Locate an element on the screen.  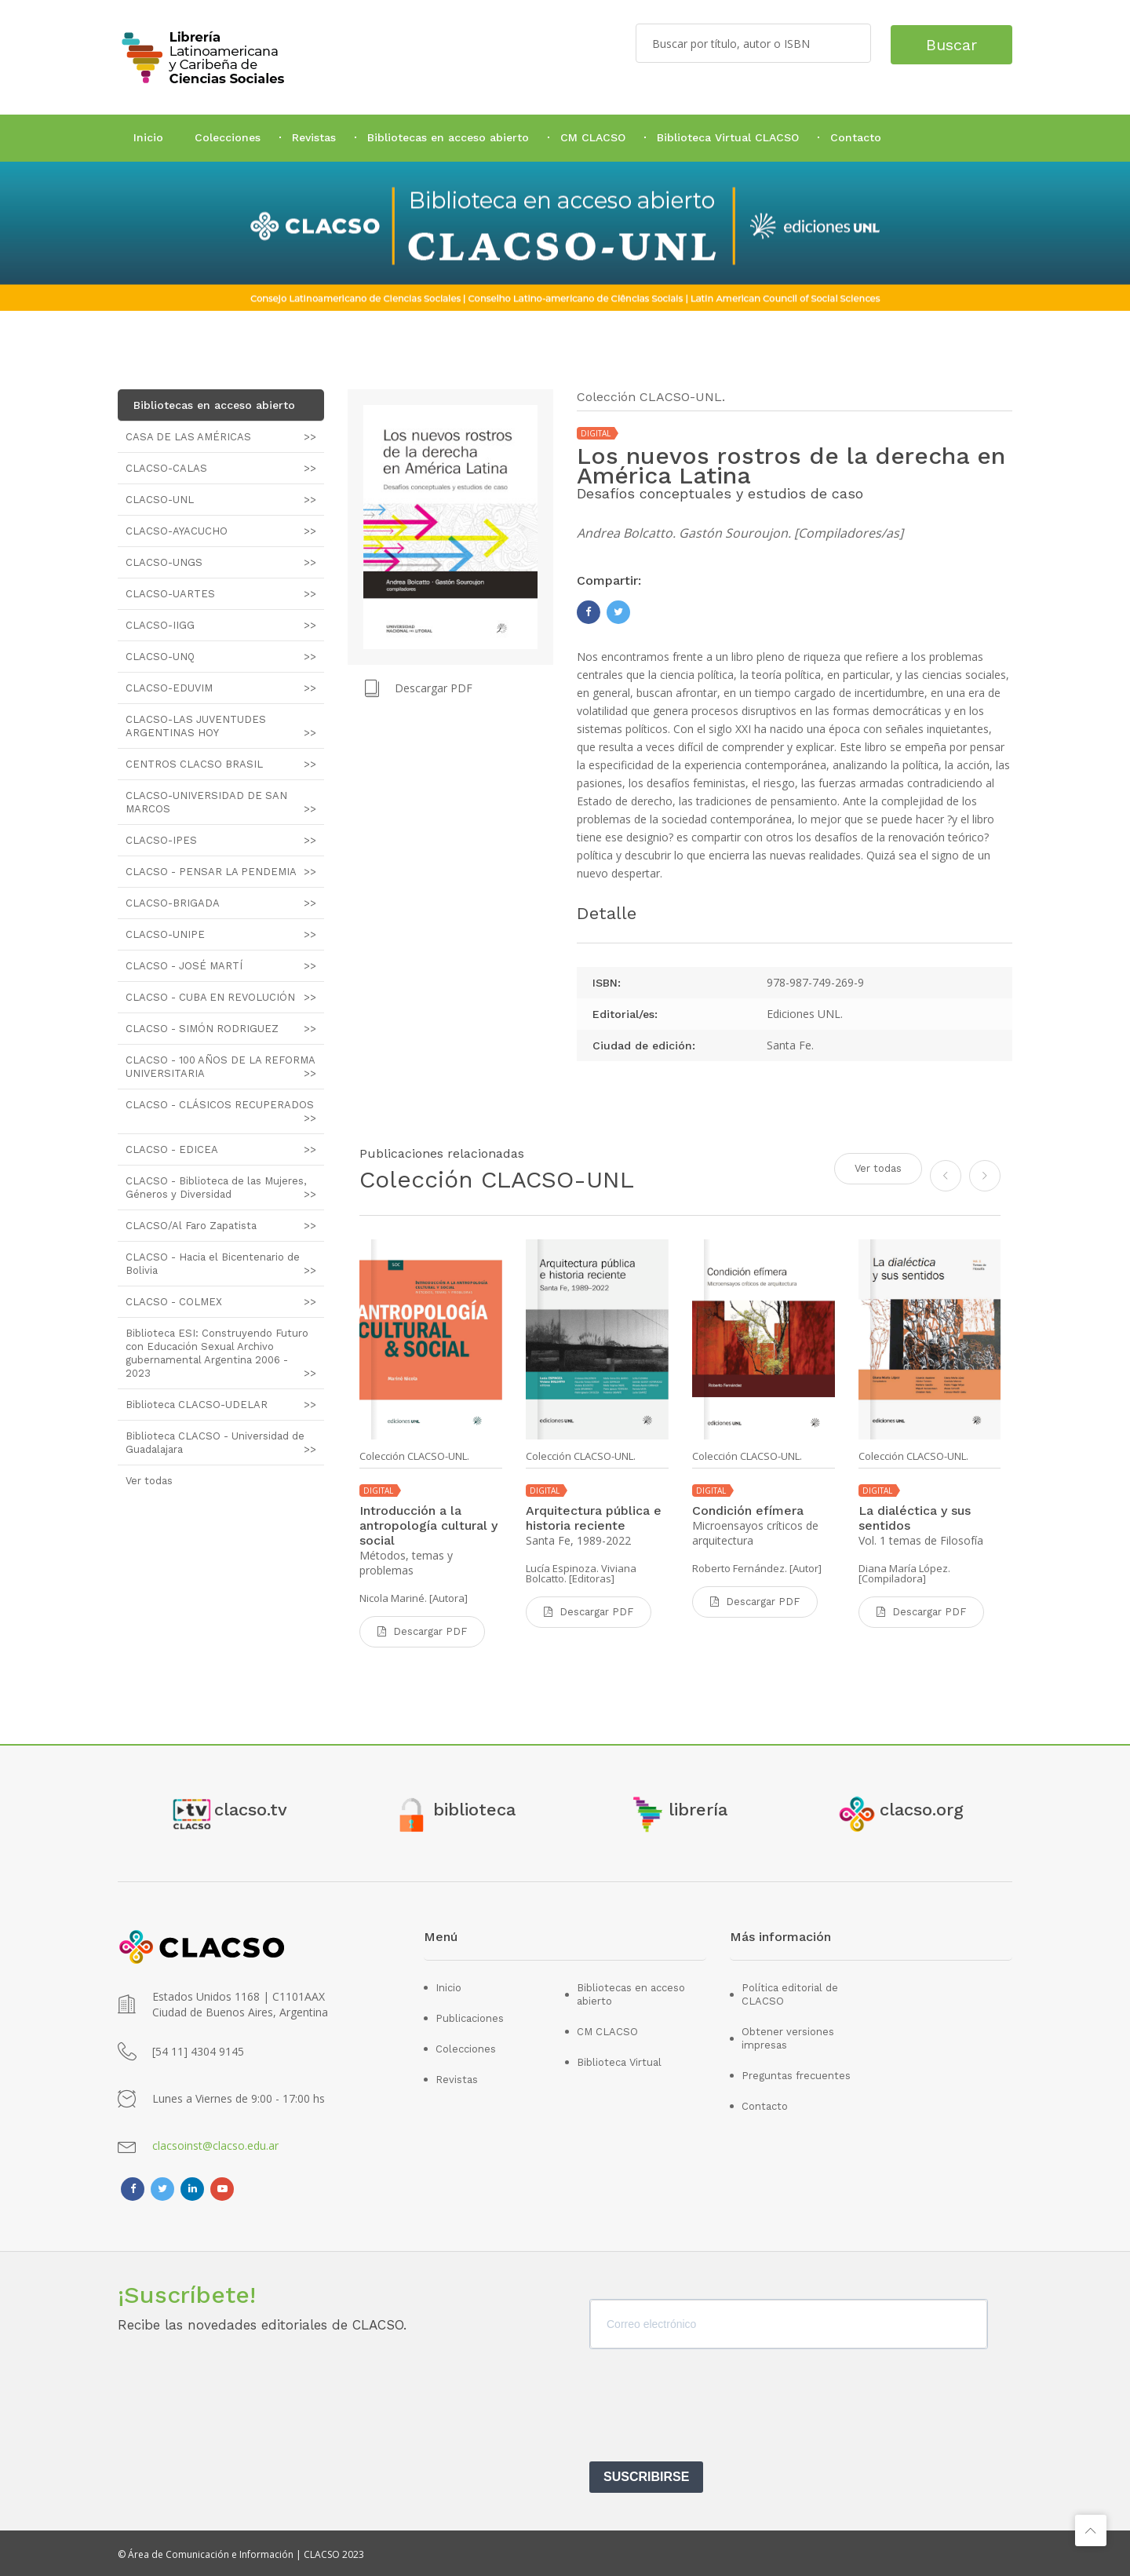
Inicio is located at coordinates (148, 137).